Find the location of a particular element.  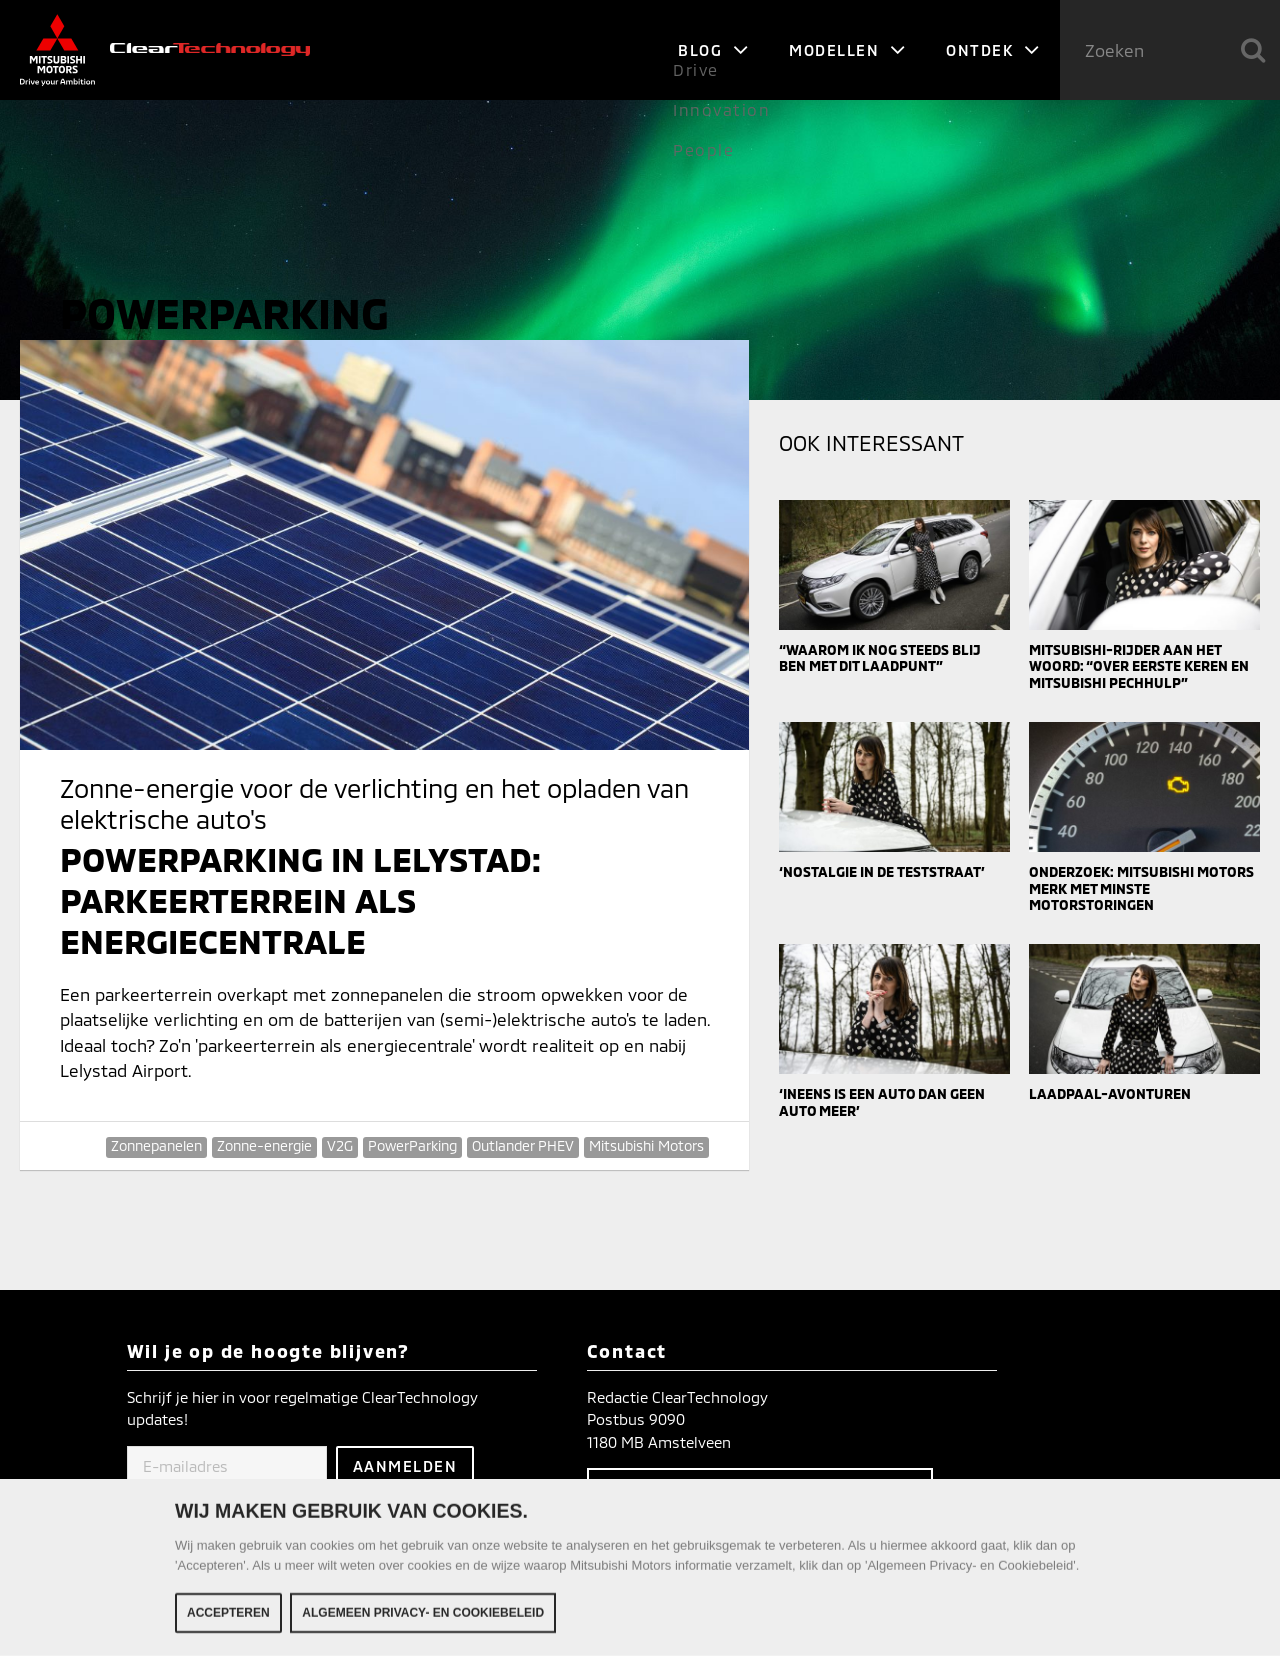

PowerParking is located at coordinates (412, 1145).